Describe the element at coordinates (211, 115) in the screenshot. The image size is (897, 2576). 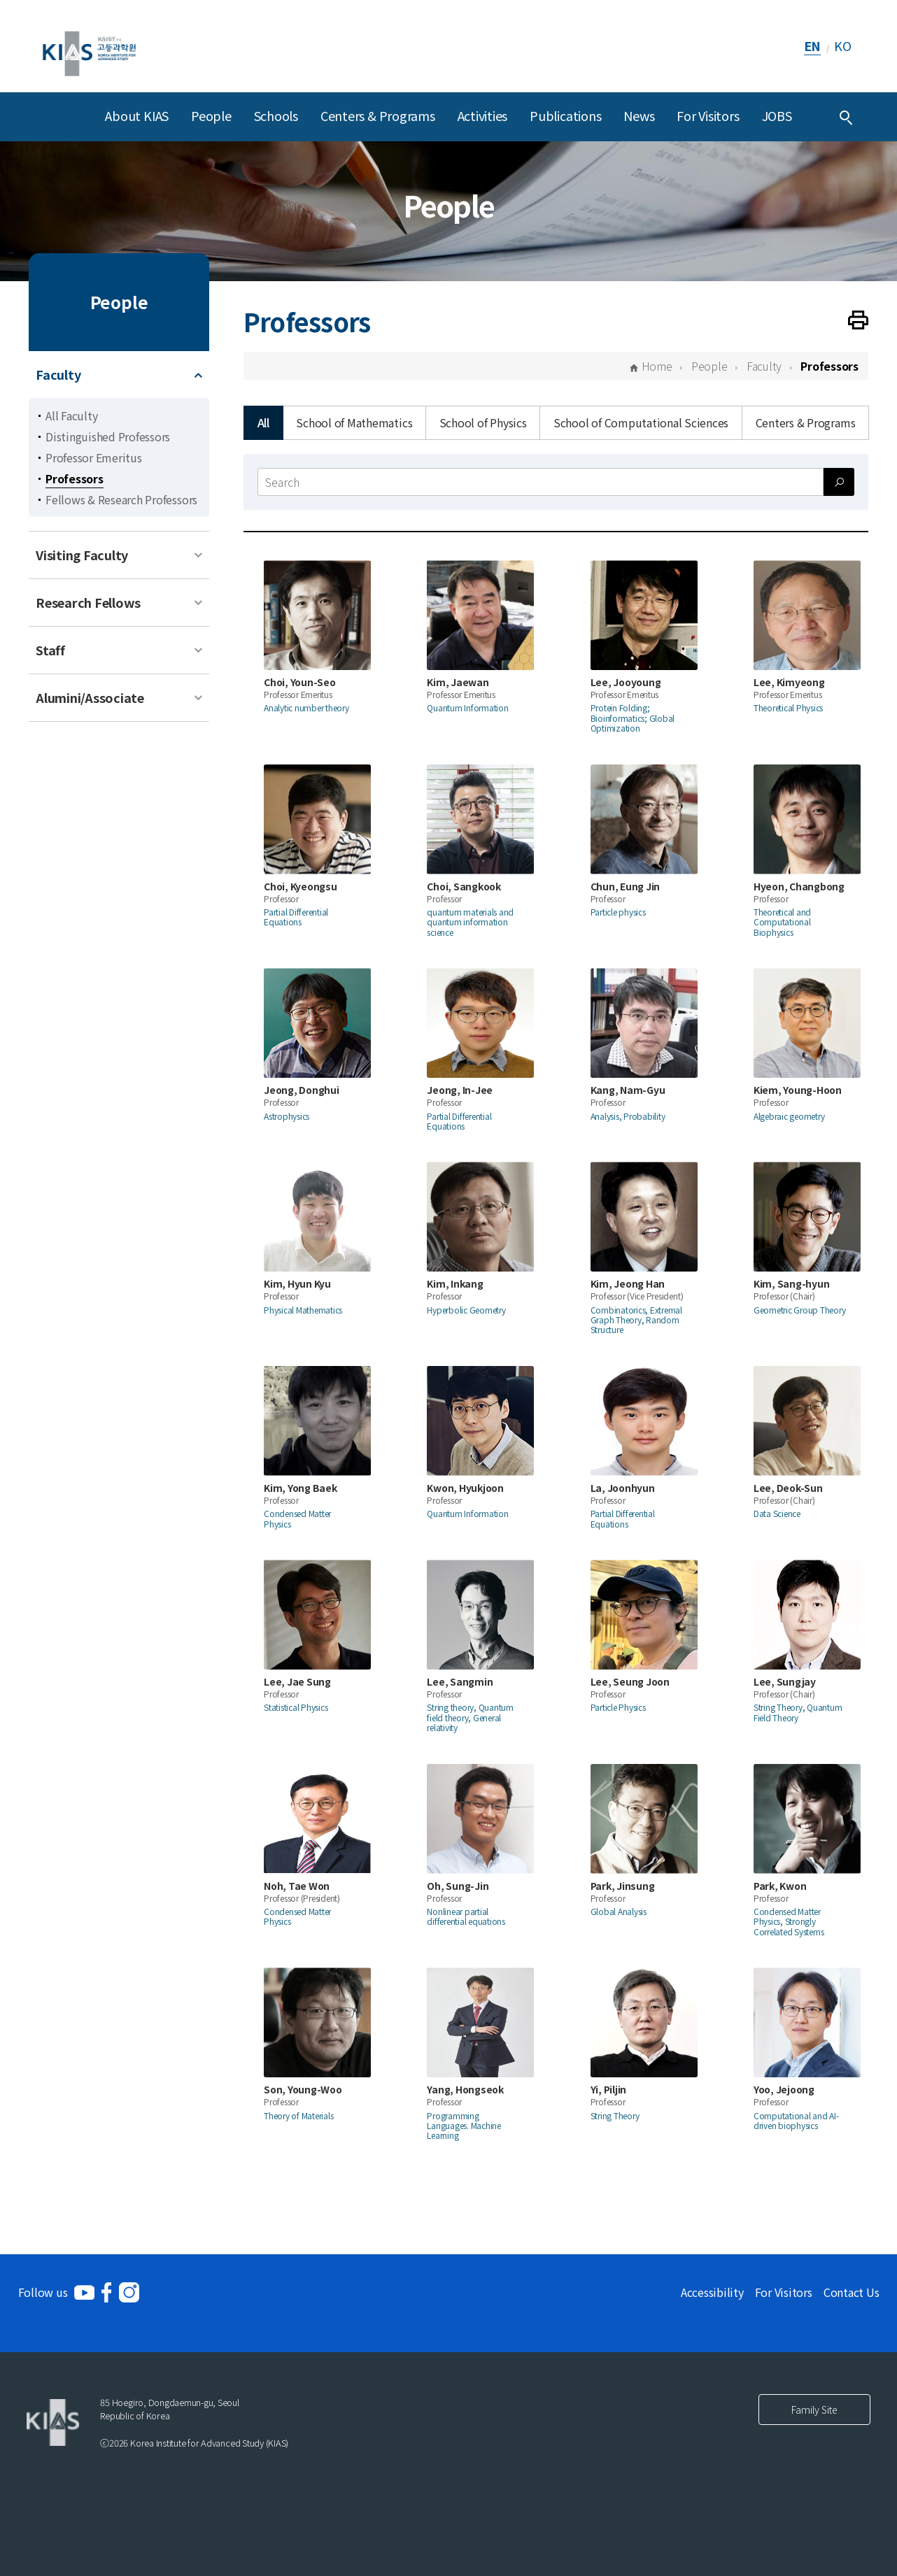
I see `People` at that location.